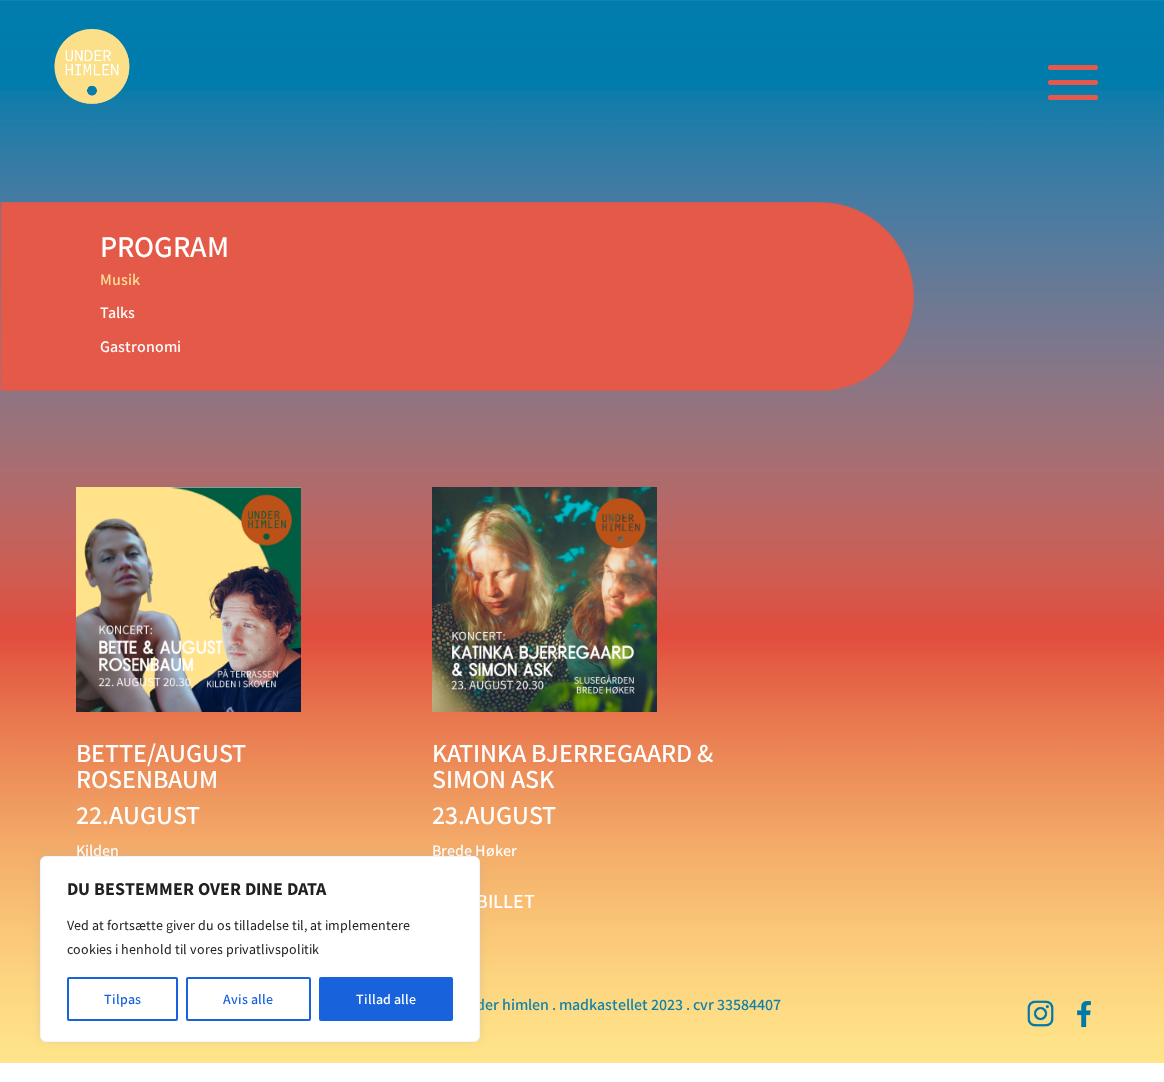 Image resolution: width=1164 pixels, height=1082 pixels. Describe the element at coordinates (474, 850) in the screenshot. I see `Brede Høker` at that location.